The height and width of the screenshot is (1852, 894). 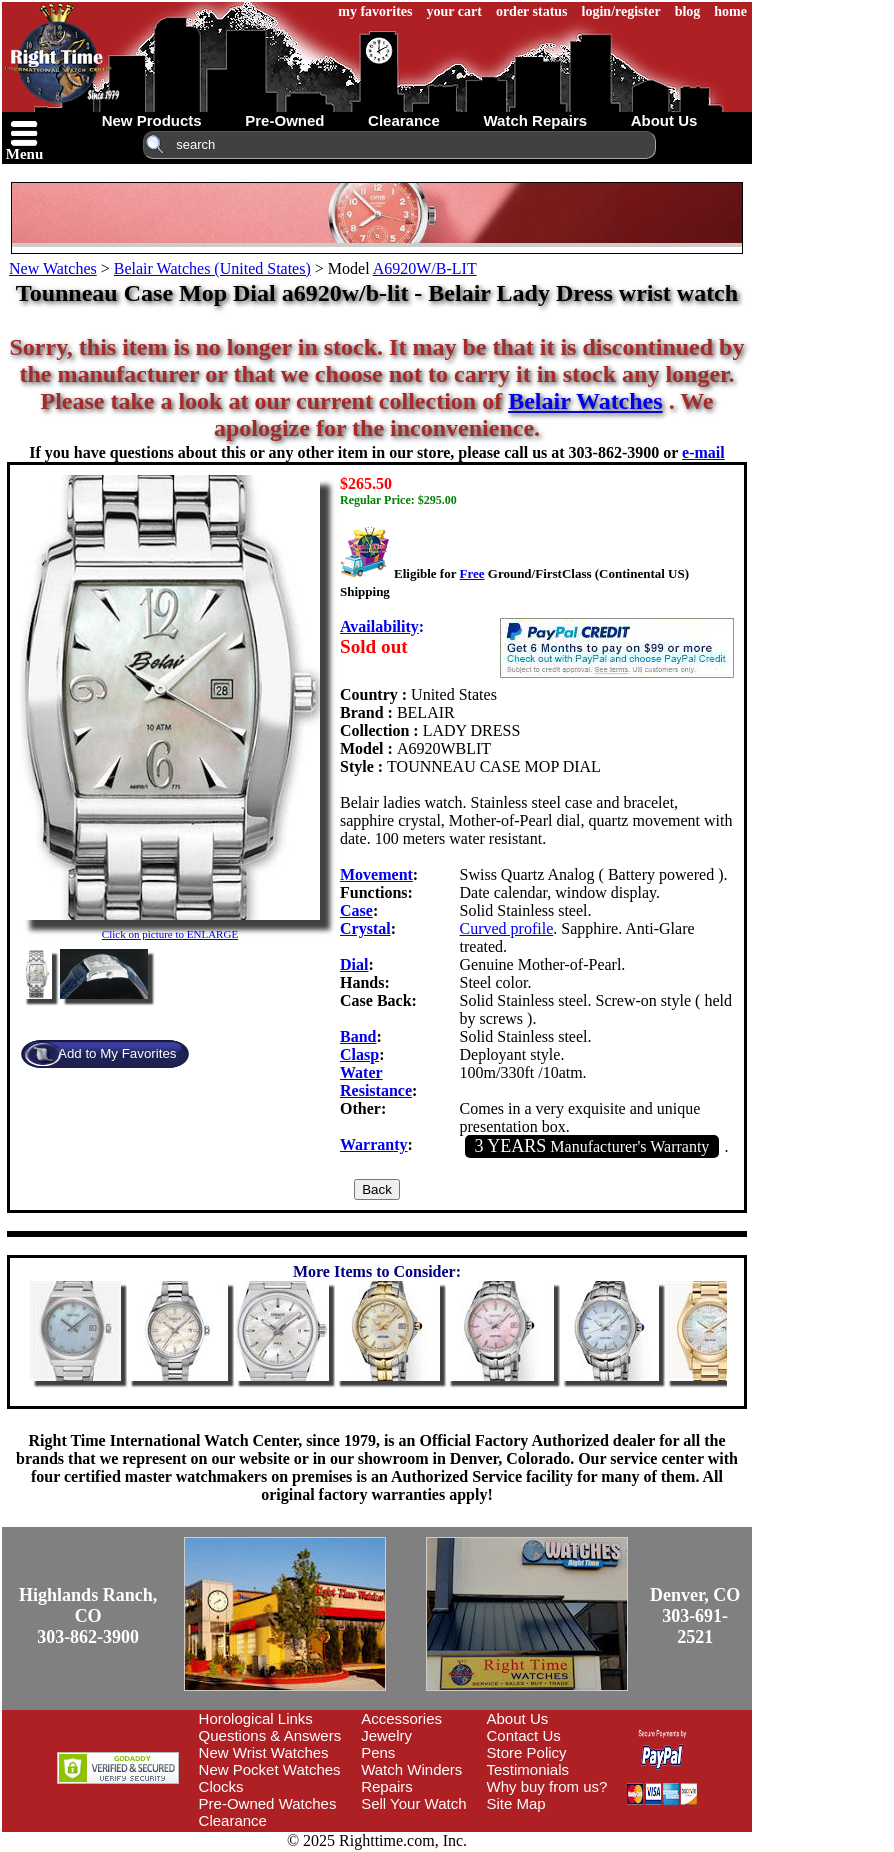 What do you see at coordinates (528, 1769) in the screenshot?
I see `Testimonials` at bounding box center [528, 1769].